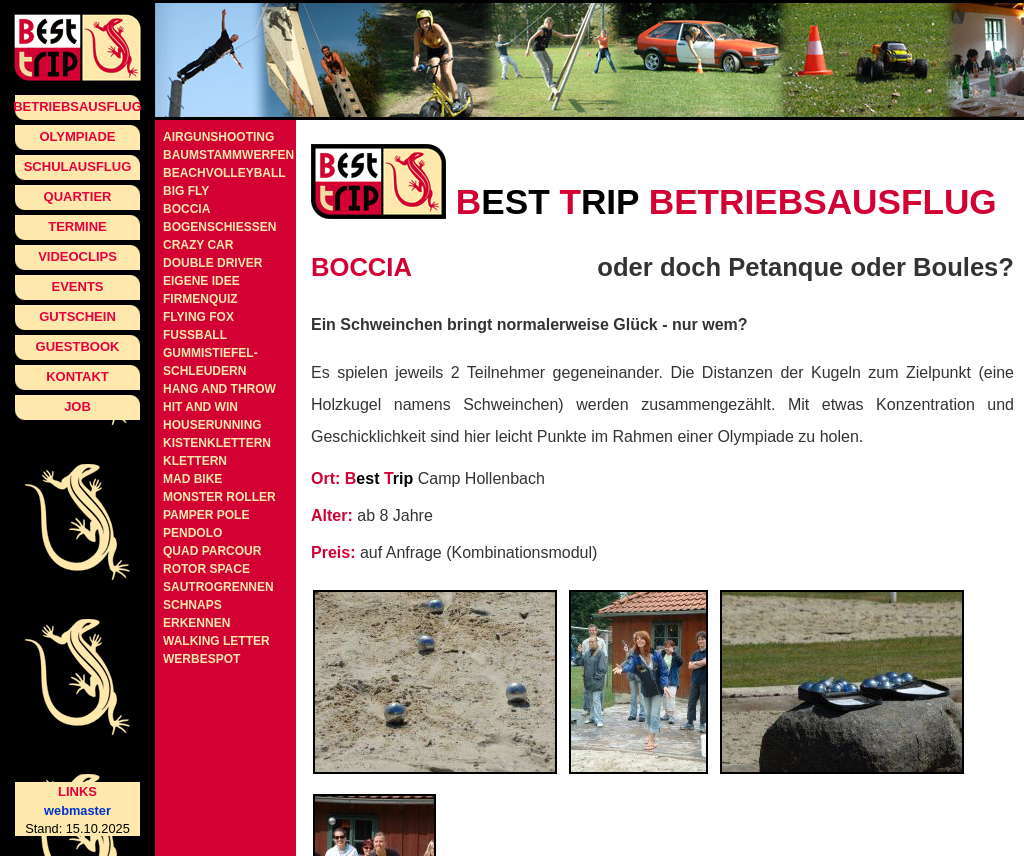 This screenshot has height=856, width=1024. What do you see at coordinates (78, 196) in the screenshot?
I see `Quartier` at bounding box center [78, 196].